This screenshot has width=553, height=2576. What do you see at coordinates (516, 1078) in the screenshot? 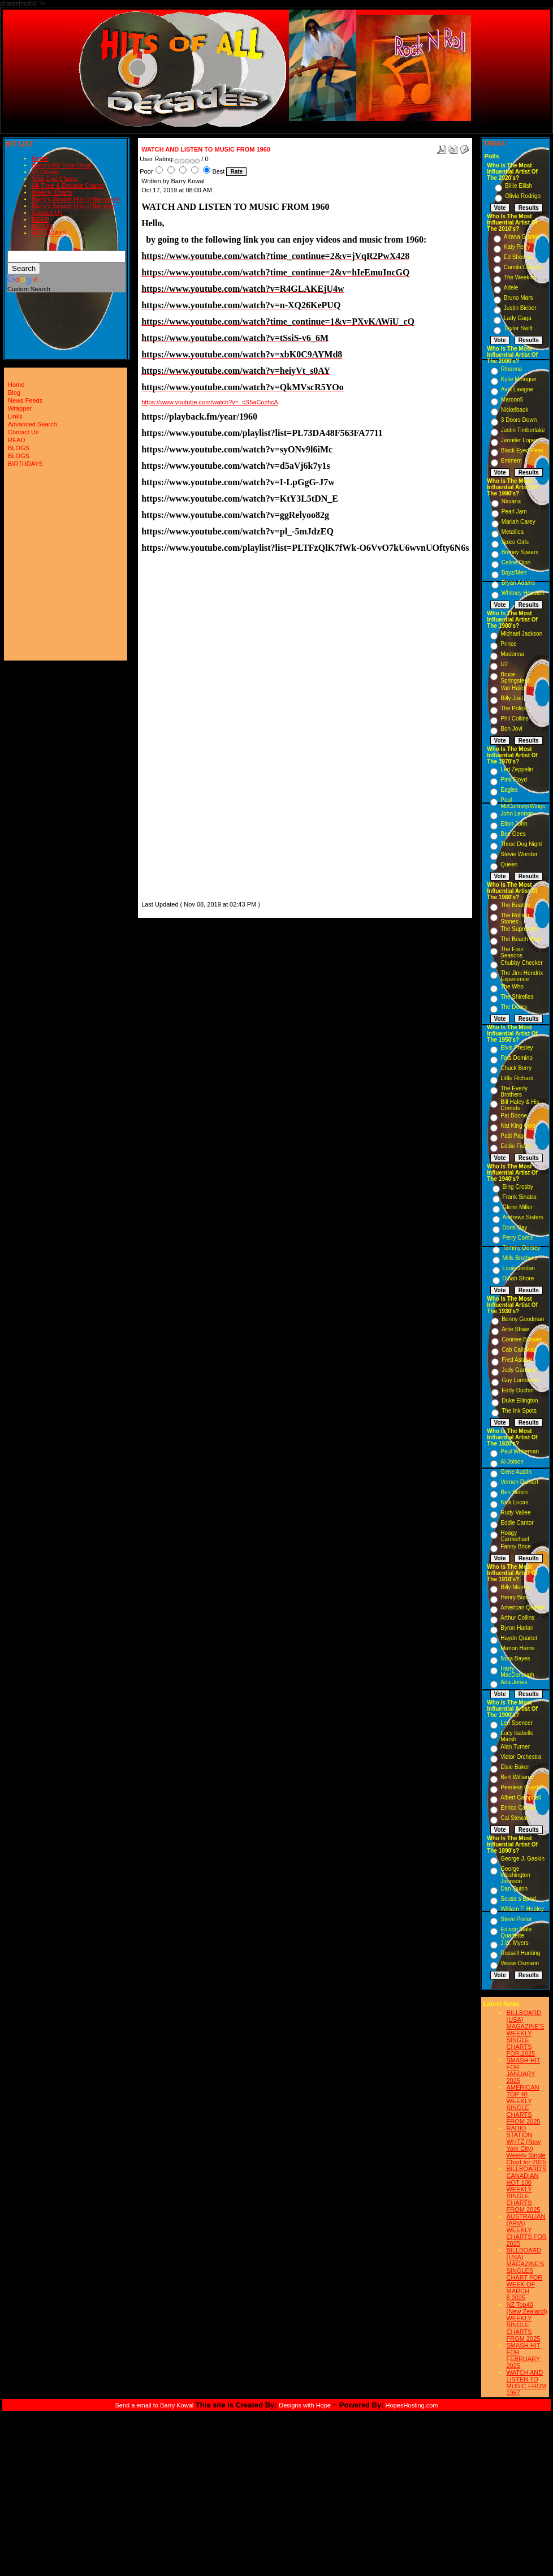
I see `Little Richard` at bounding box center [516, 1078].